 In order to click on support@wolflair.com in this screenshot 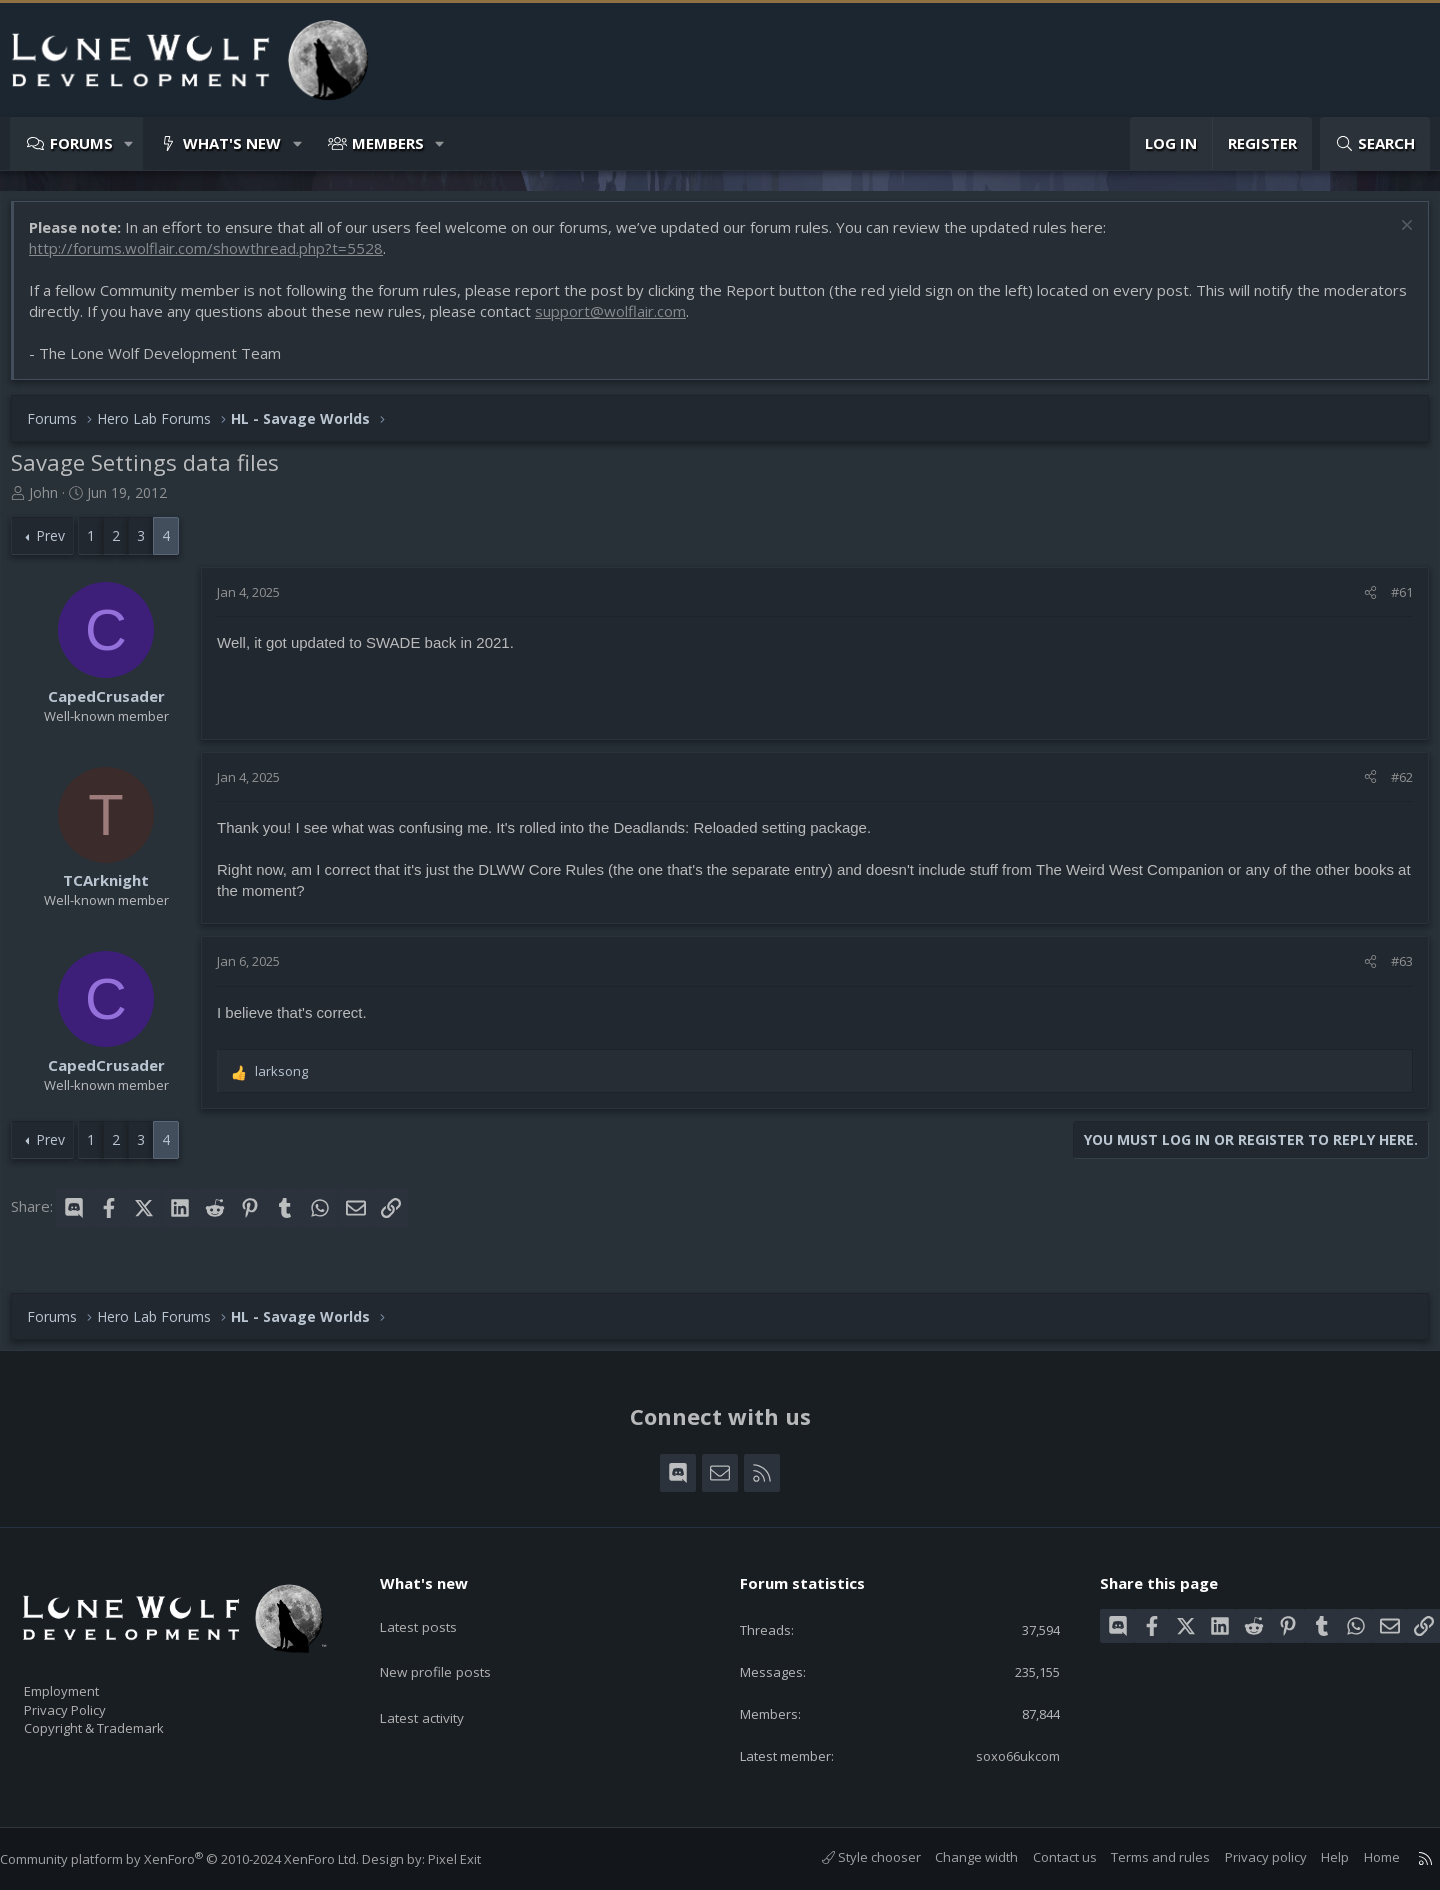, I will do `click(707, 321)`.